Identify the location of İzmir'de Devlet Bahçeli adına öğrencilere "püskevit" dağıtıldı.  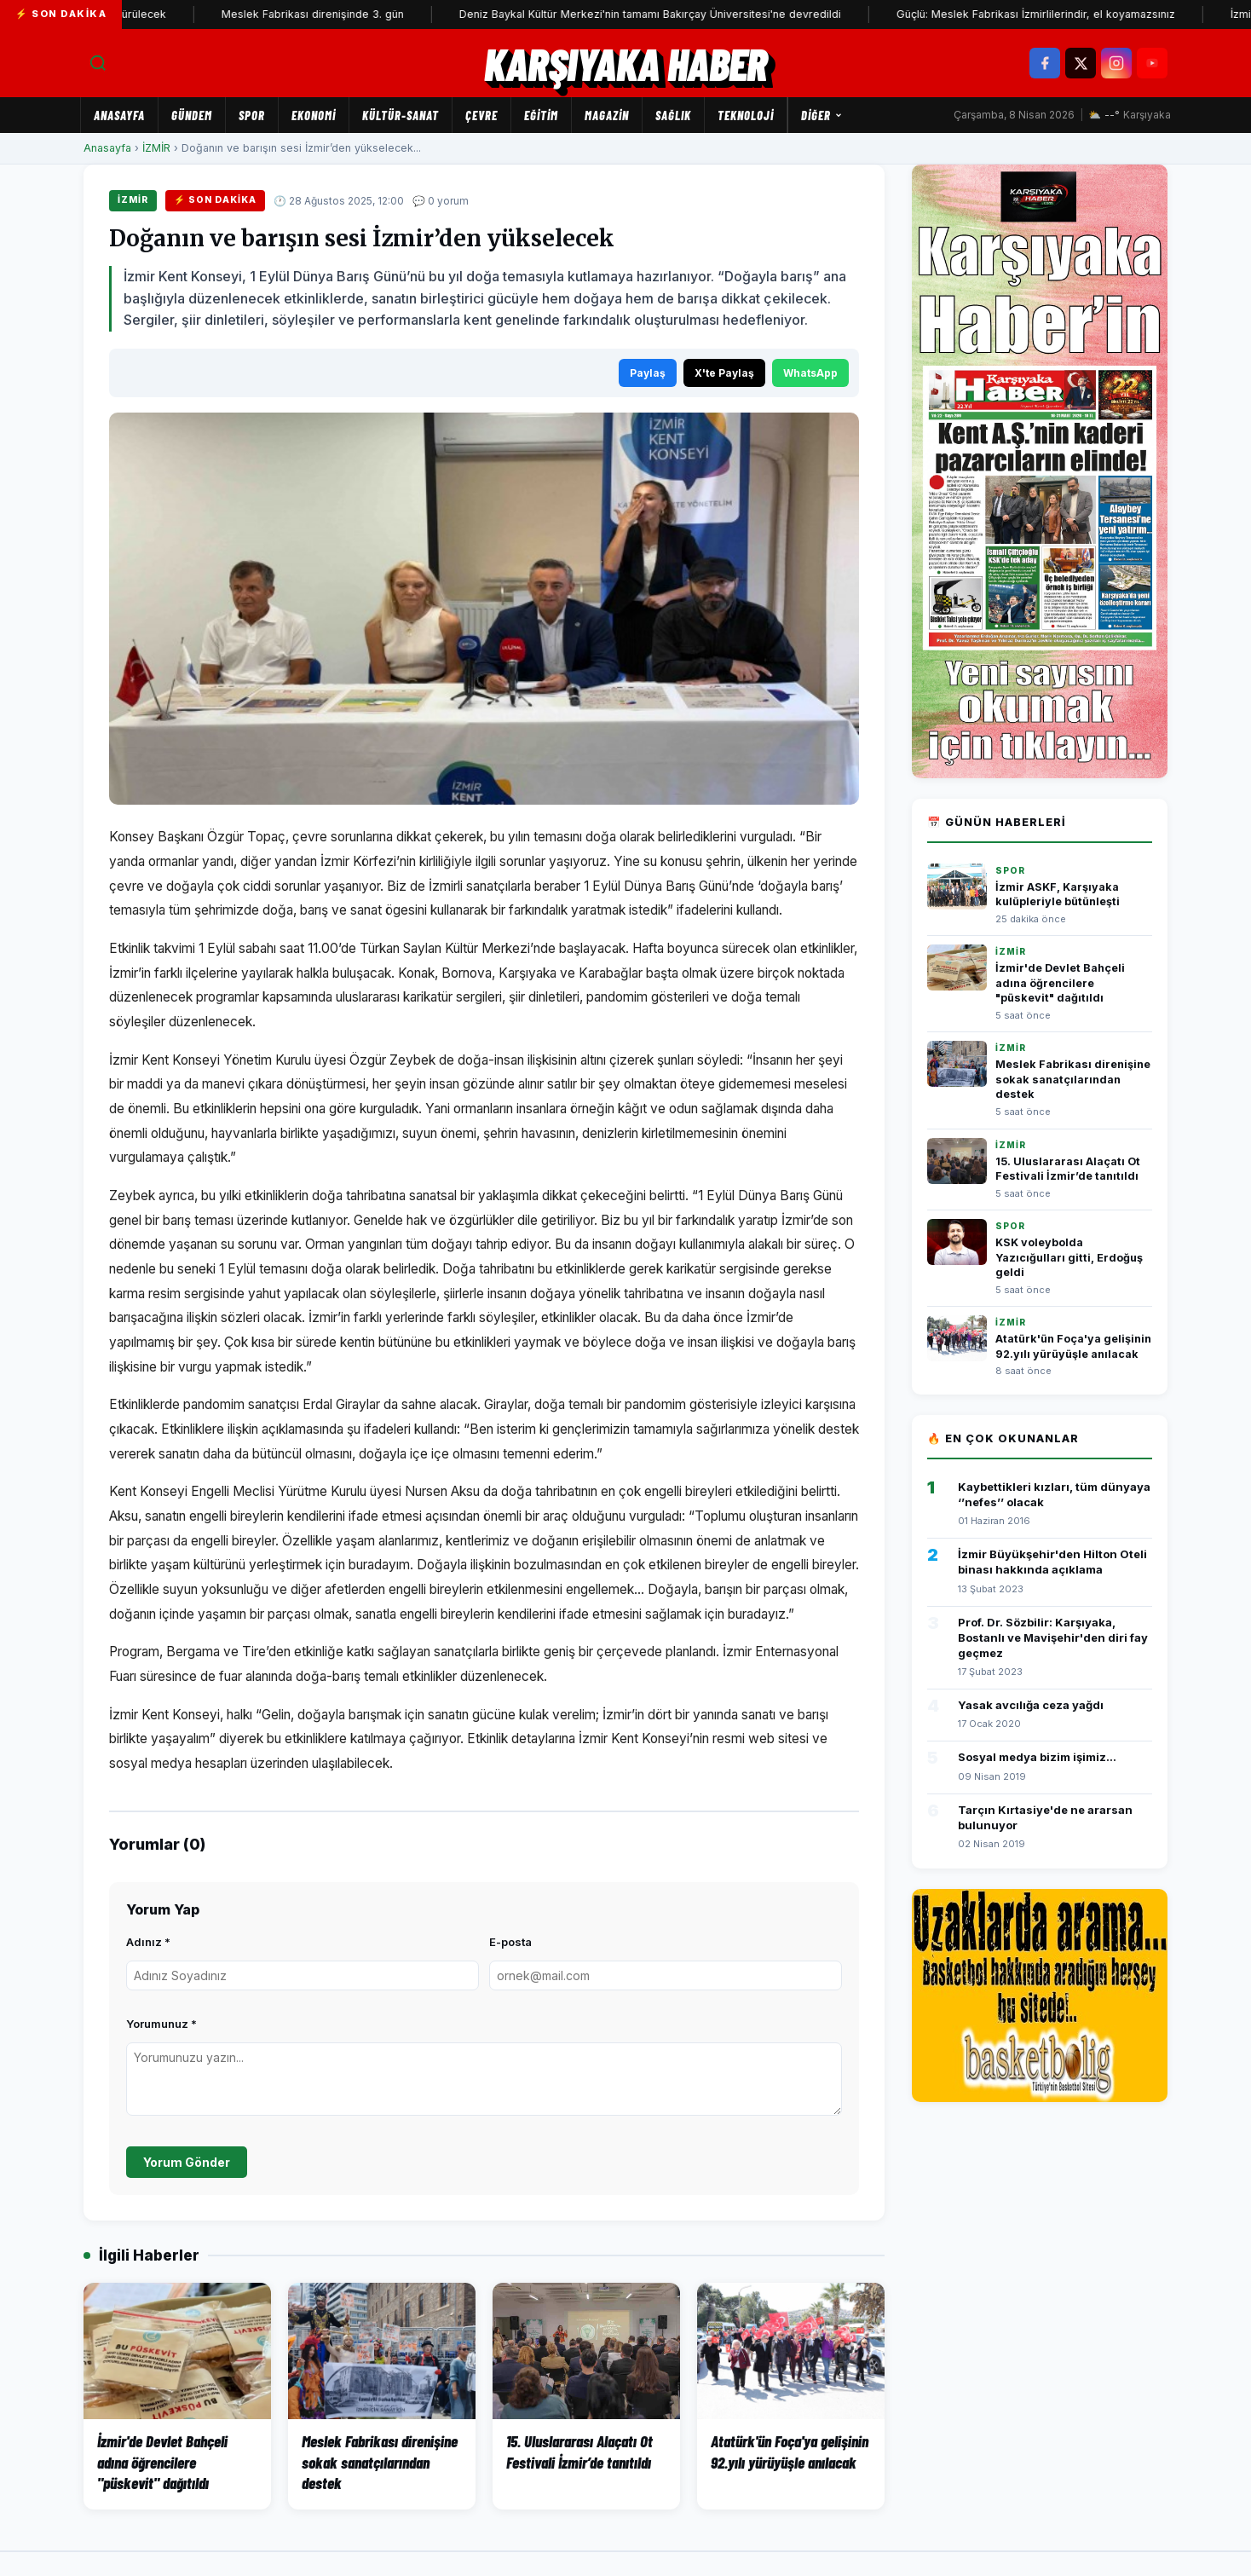
(1060, 983).